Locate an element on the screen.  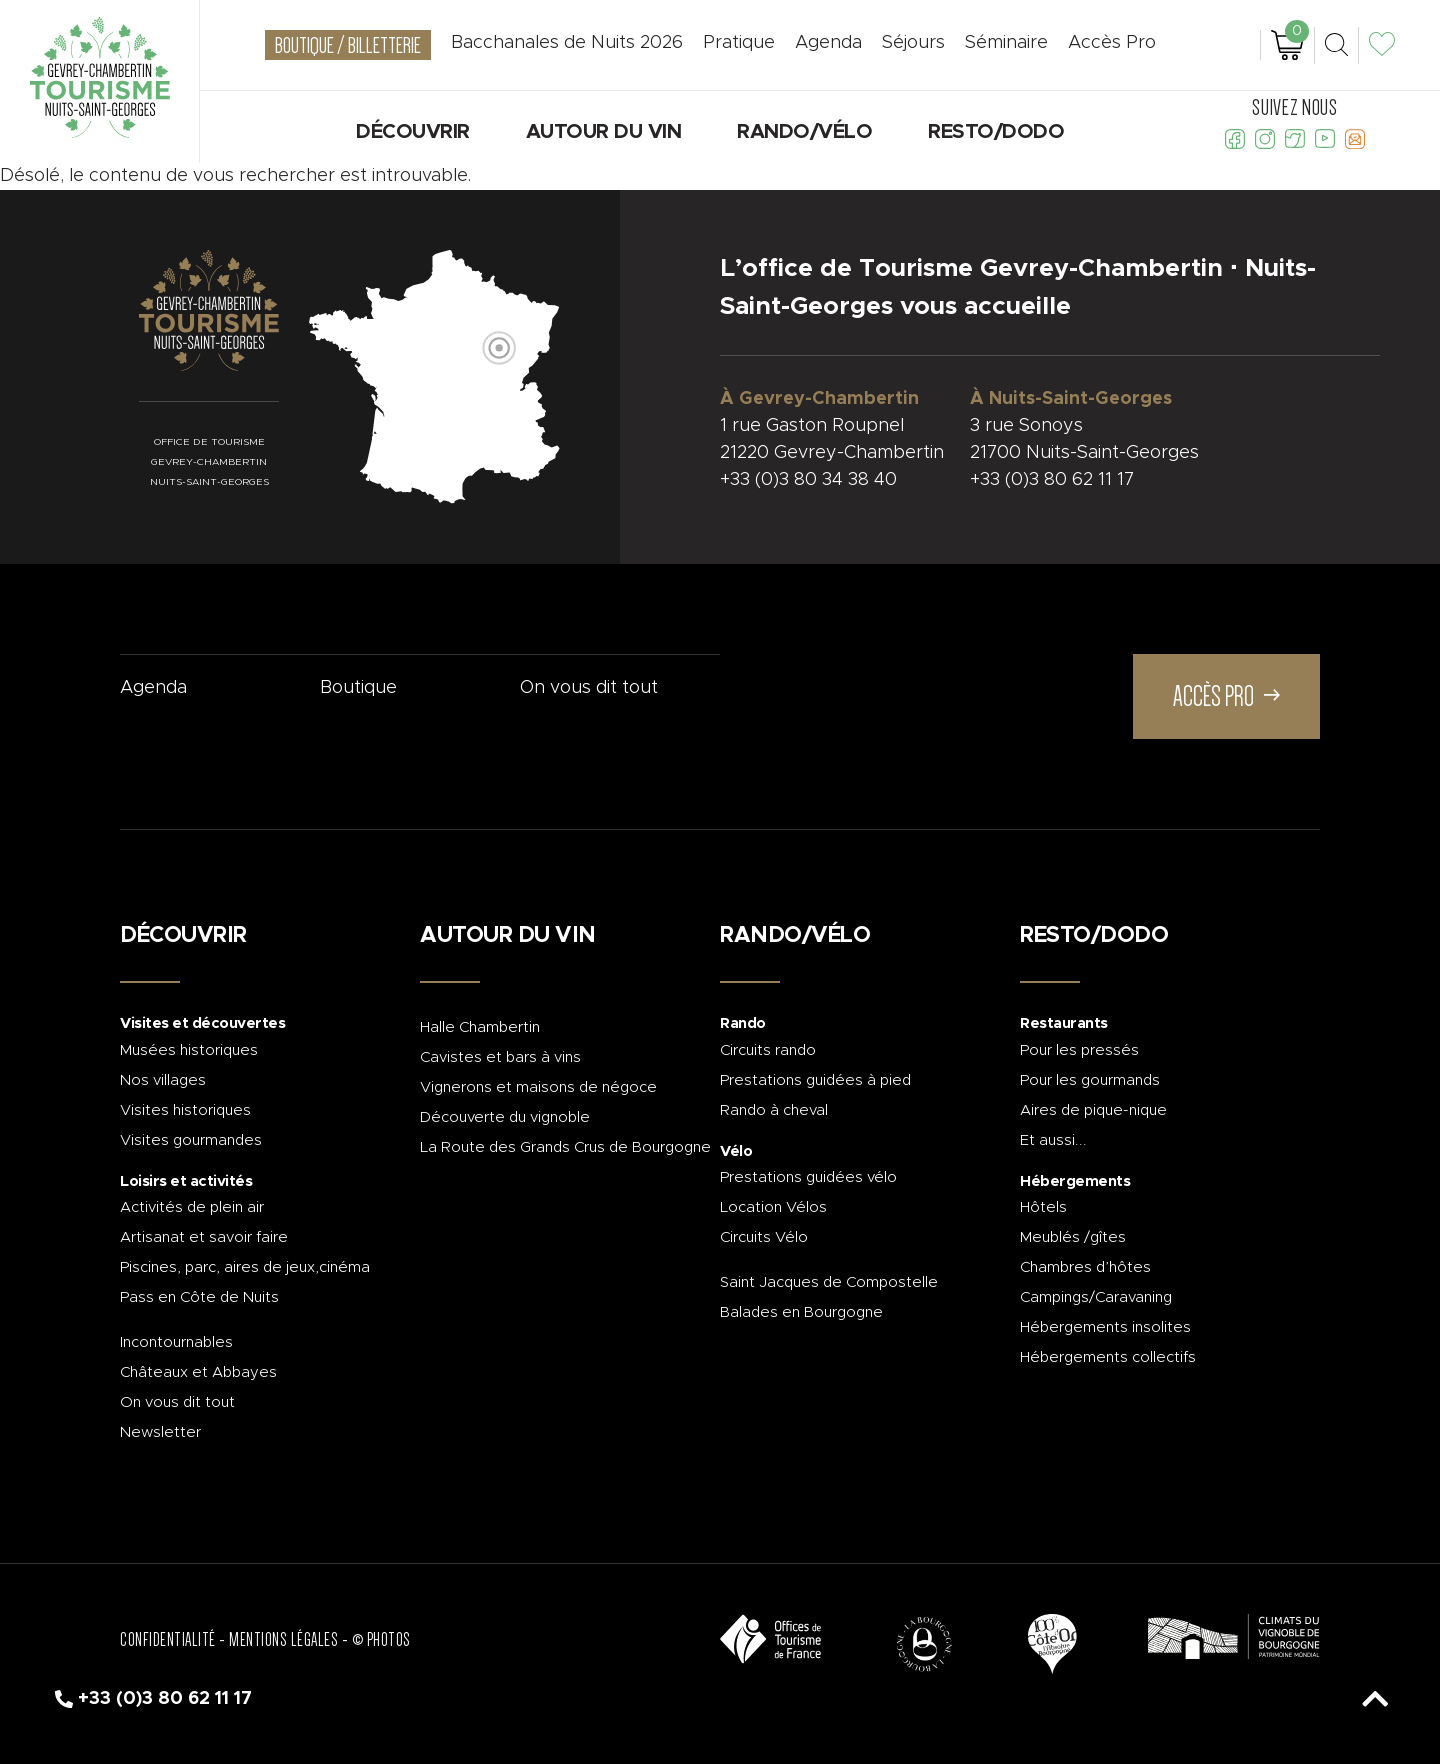
Hébergements collectifs is located at coordinates (1108, 1357).